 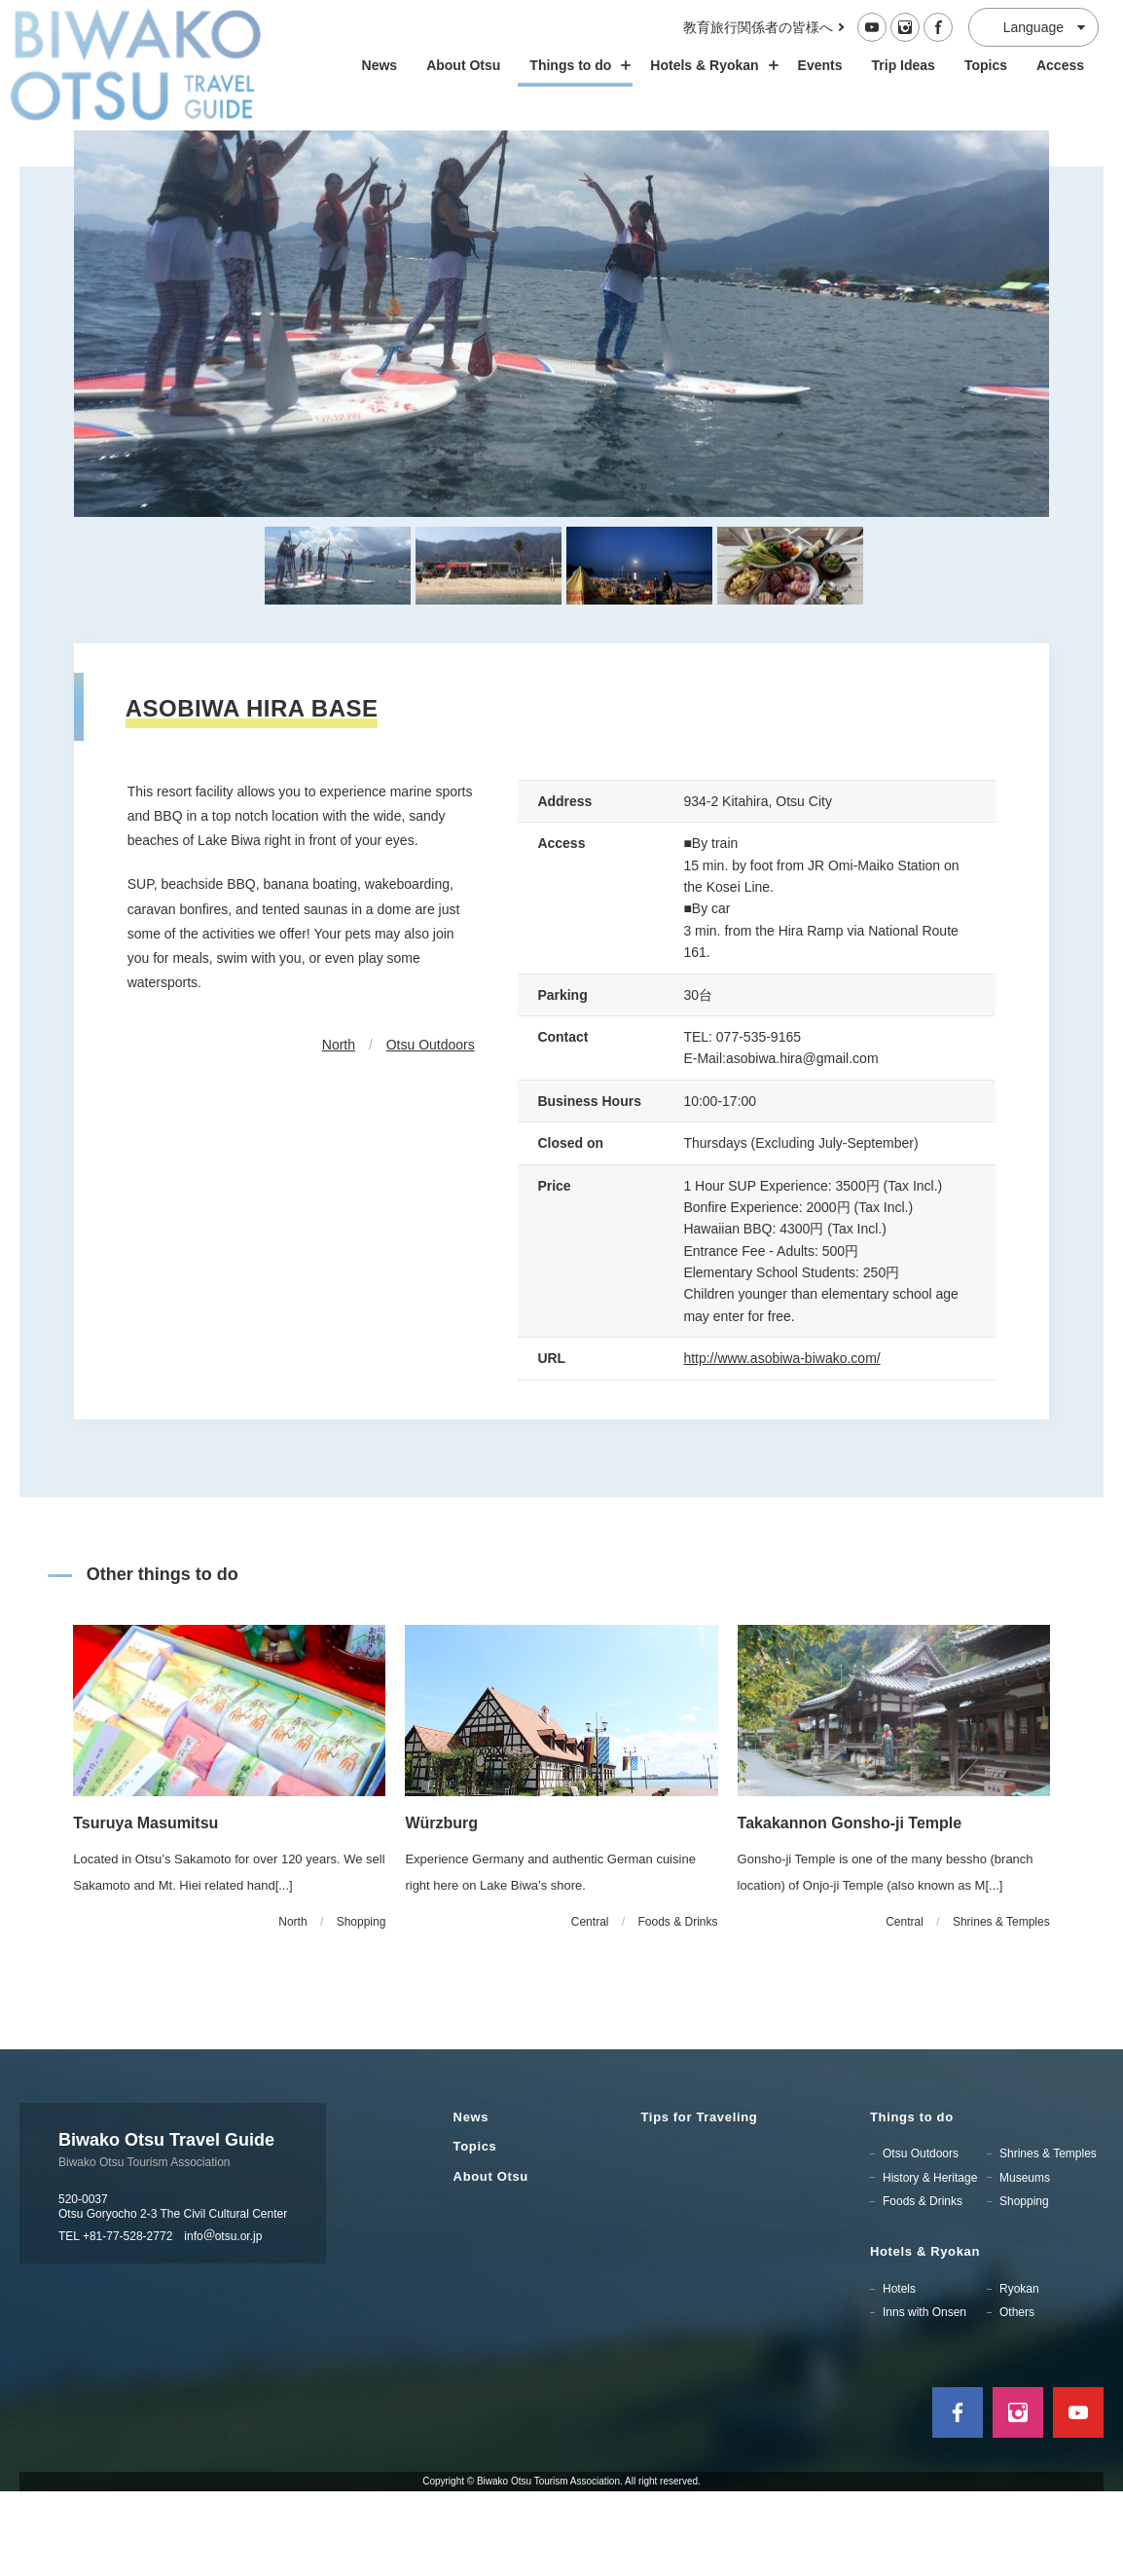 I want to click on 教育旅行関係者の皆様へ, so click(x=758, y=27).